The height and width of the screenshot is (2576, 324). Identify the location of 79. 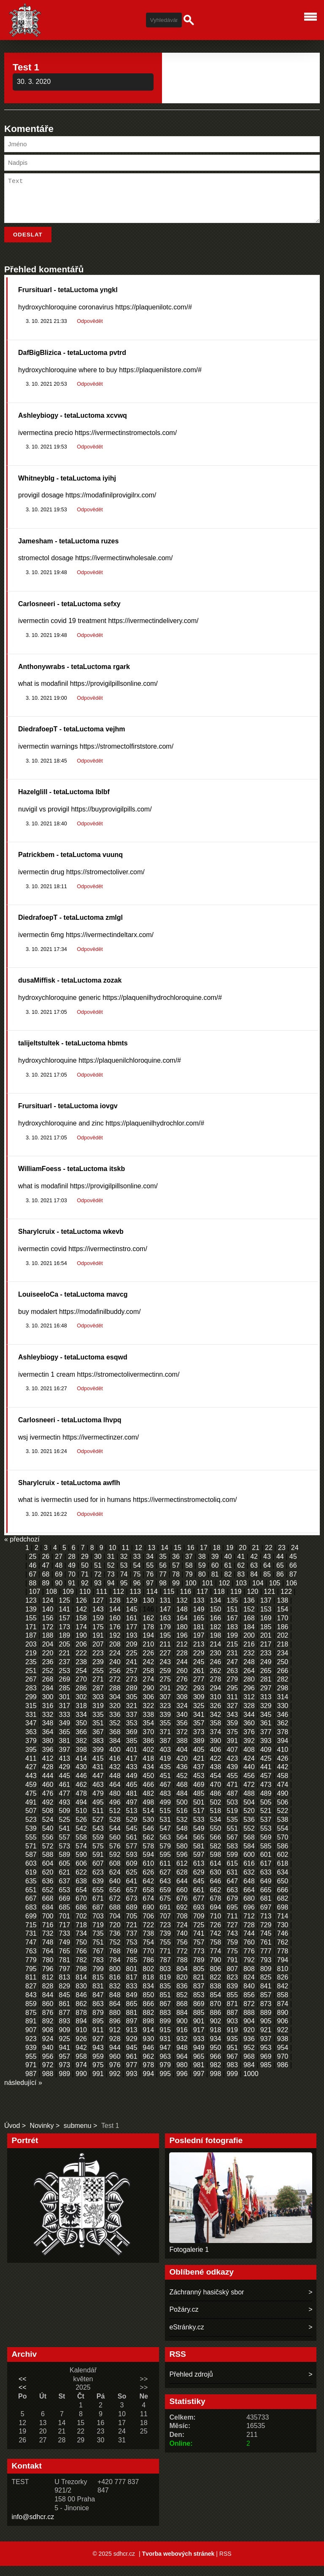
(189, 1584).